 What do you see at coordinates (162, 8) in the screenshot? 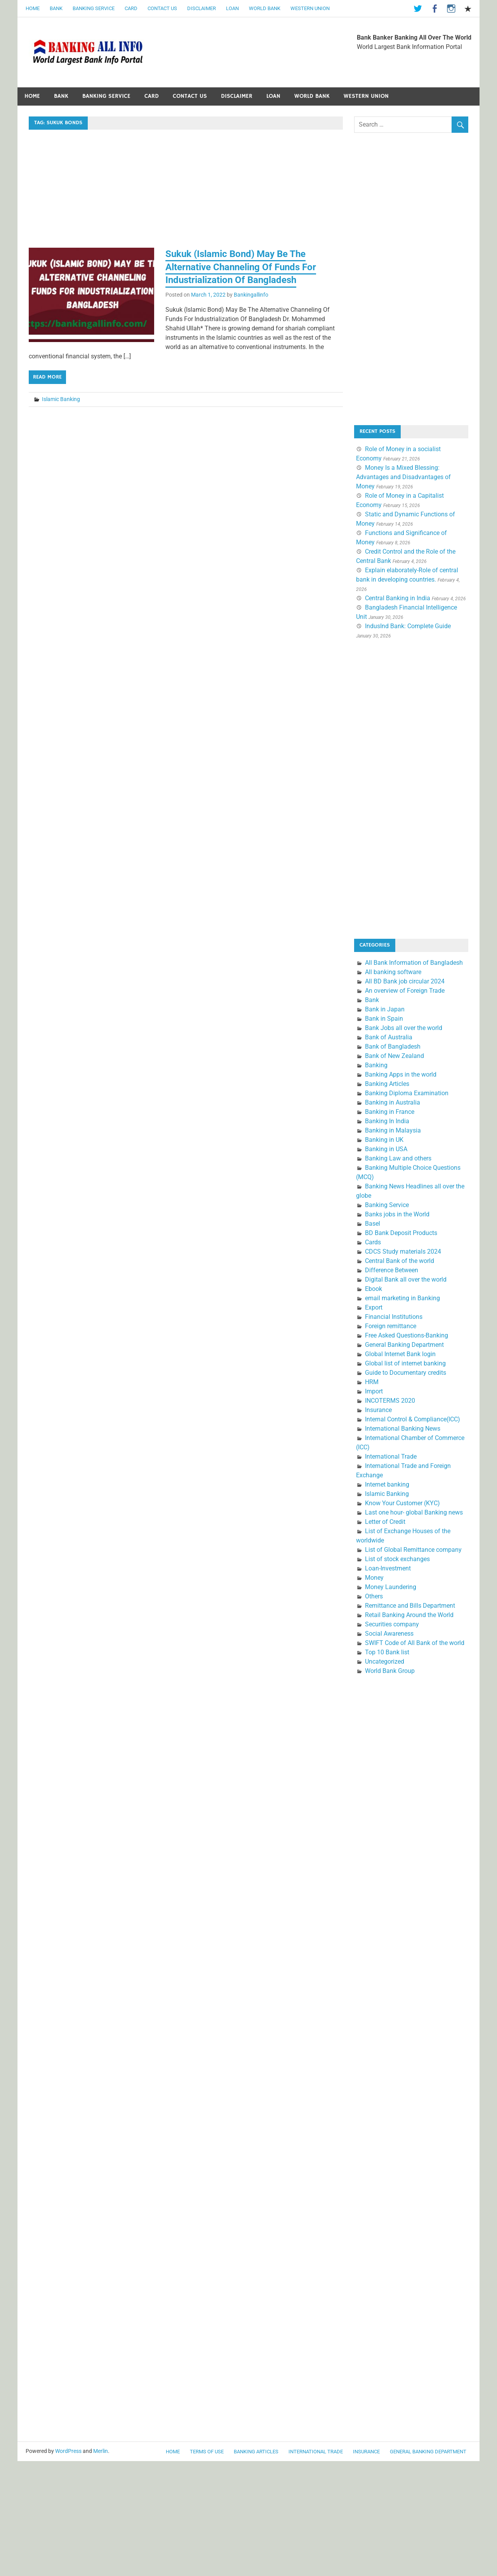
I see `Contact Us` at bounding box center [162, 8].